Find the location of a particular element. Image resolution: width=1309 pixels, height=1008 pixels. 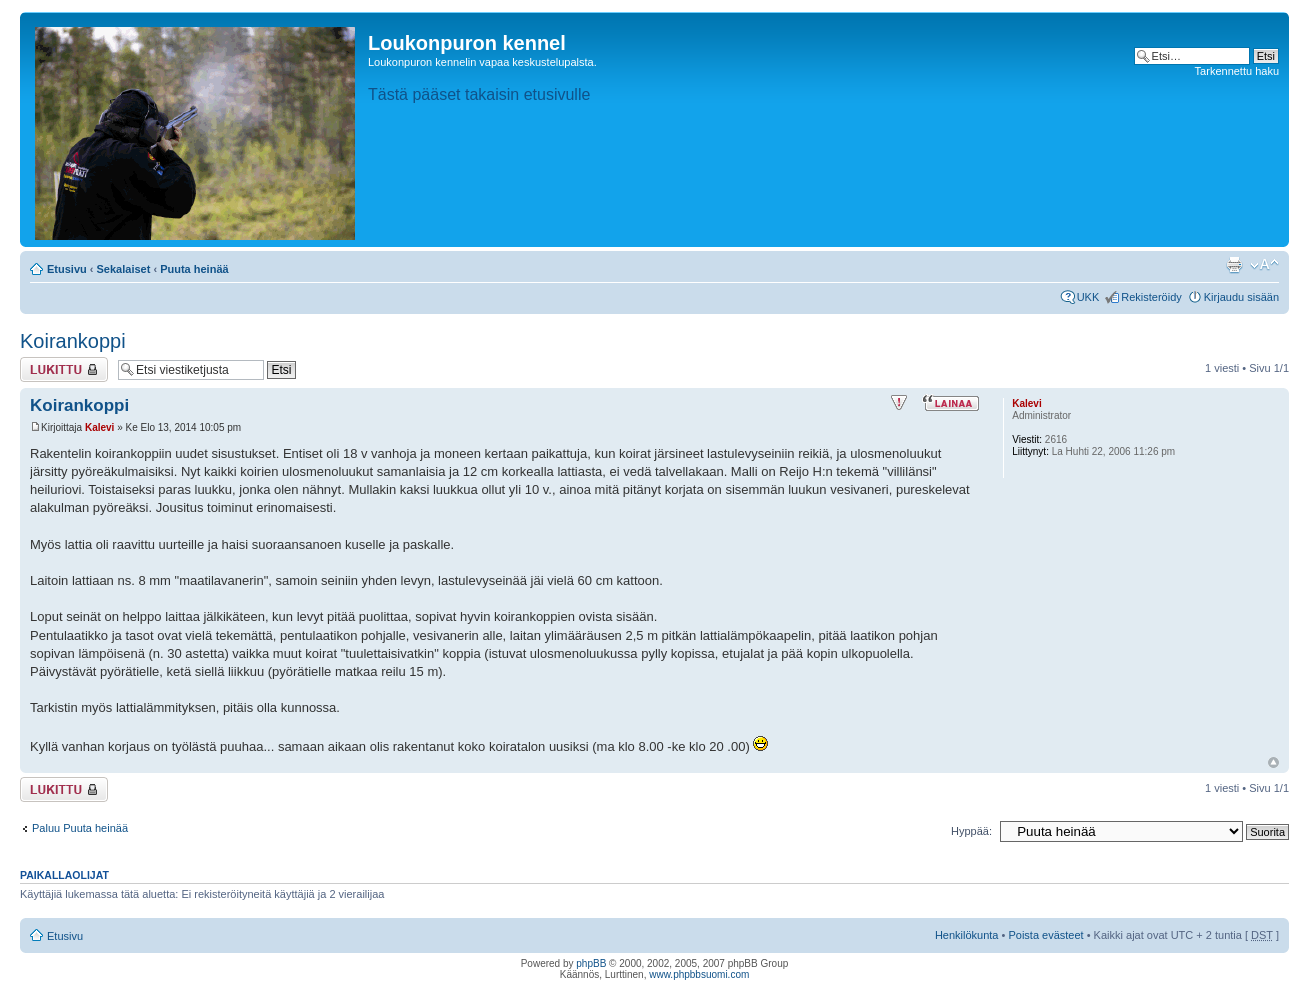

Sekalaiset is located at coordinates (124, 269).